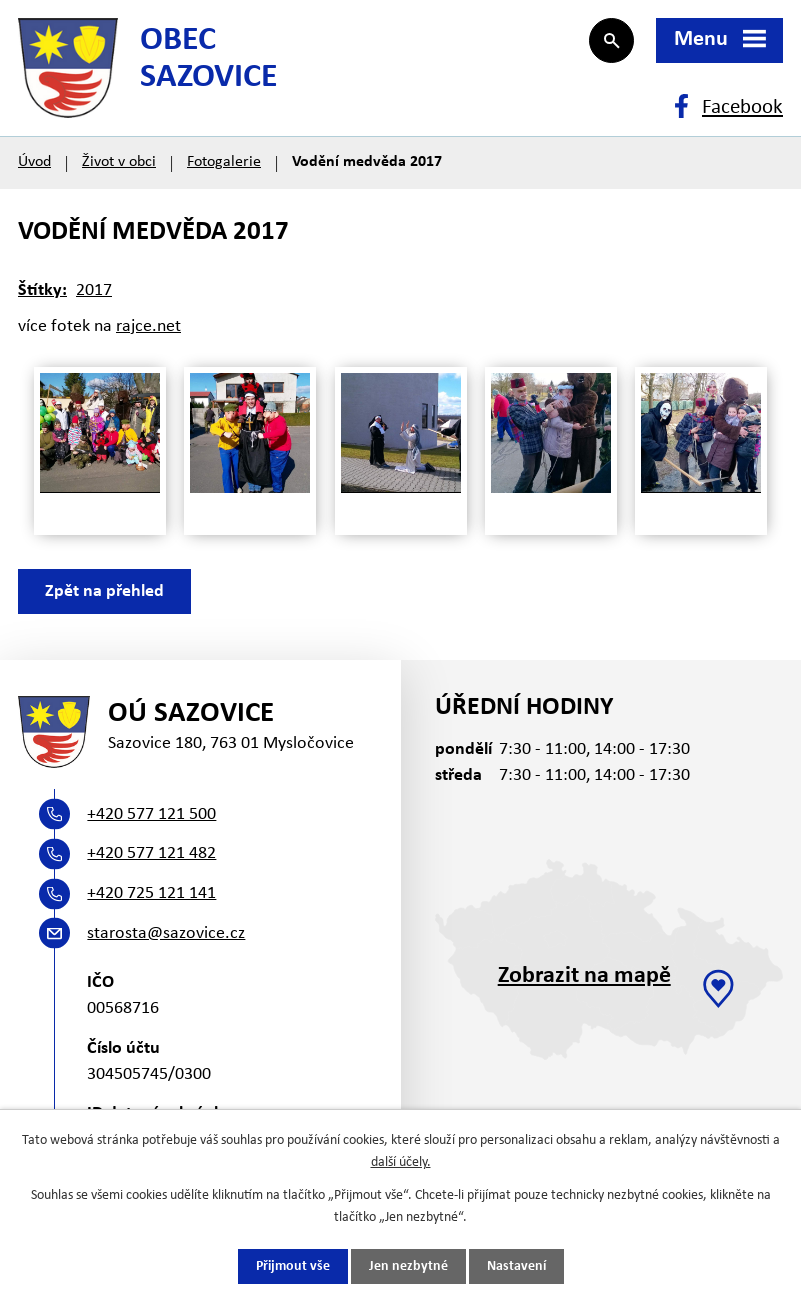  Describe the element at coordinates (104, 591) in the screenshot. I see `Zpět na přehled` at that location.